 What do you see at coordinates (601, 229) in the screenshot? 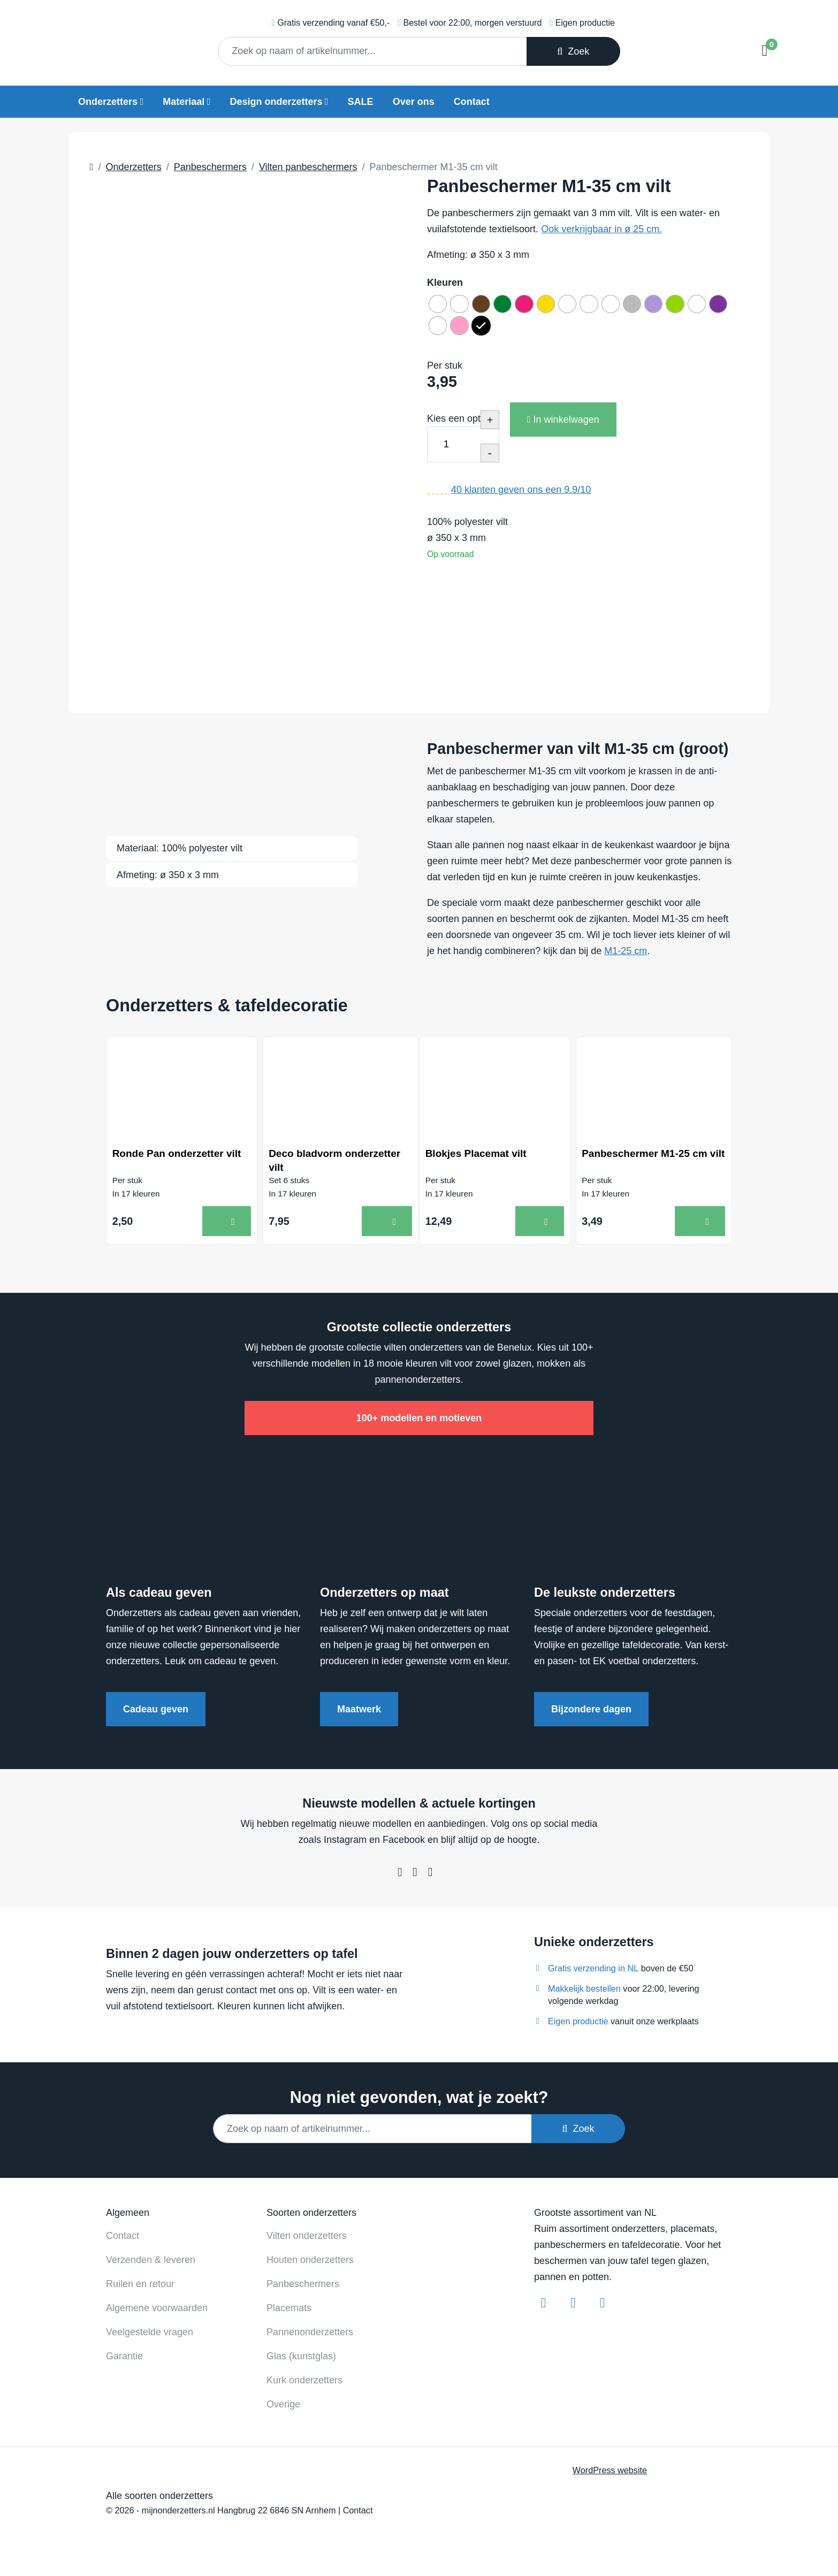
I see `Ook verkrijgbaar in ø 25 cm.` at bounding box center [601, 229].